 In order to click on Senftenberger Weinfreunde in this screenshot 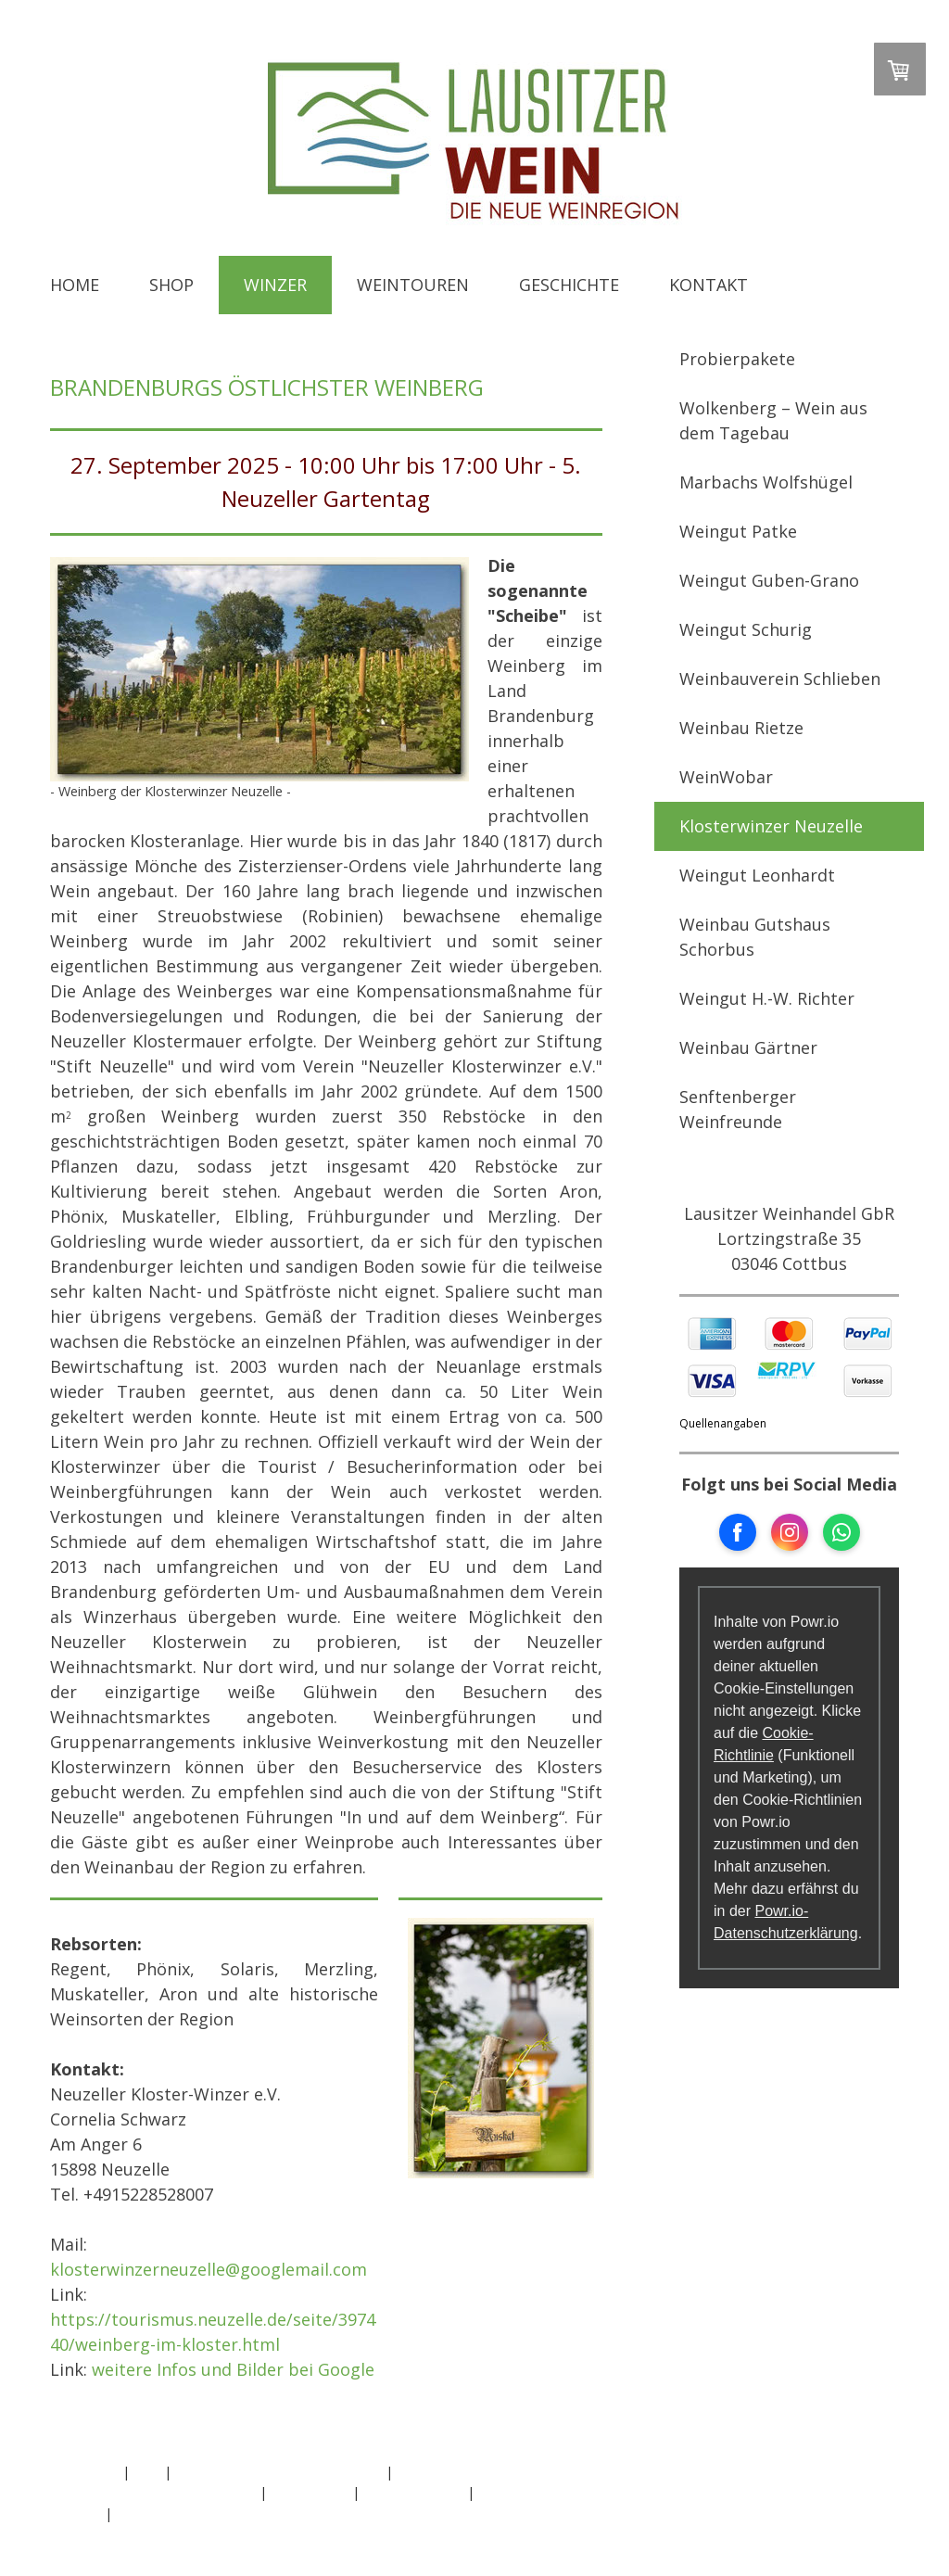, I will do `click(737, 1109)`.